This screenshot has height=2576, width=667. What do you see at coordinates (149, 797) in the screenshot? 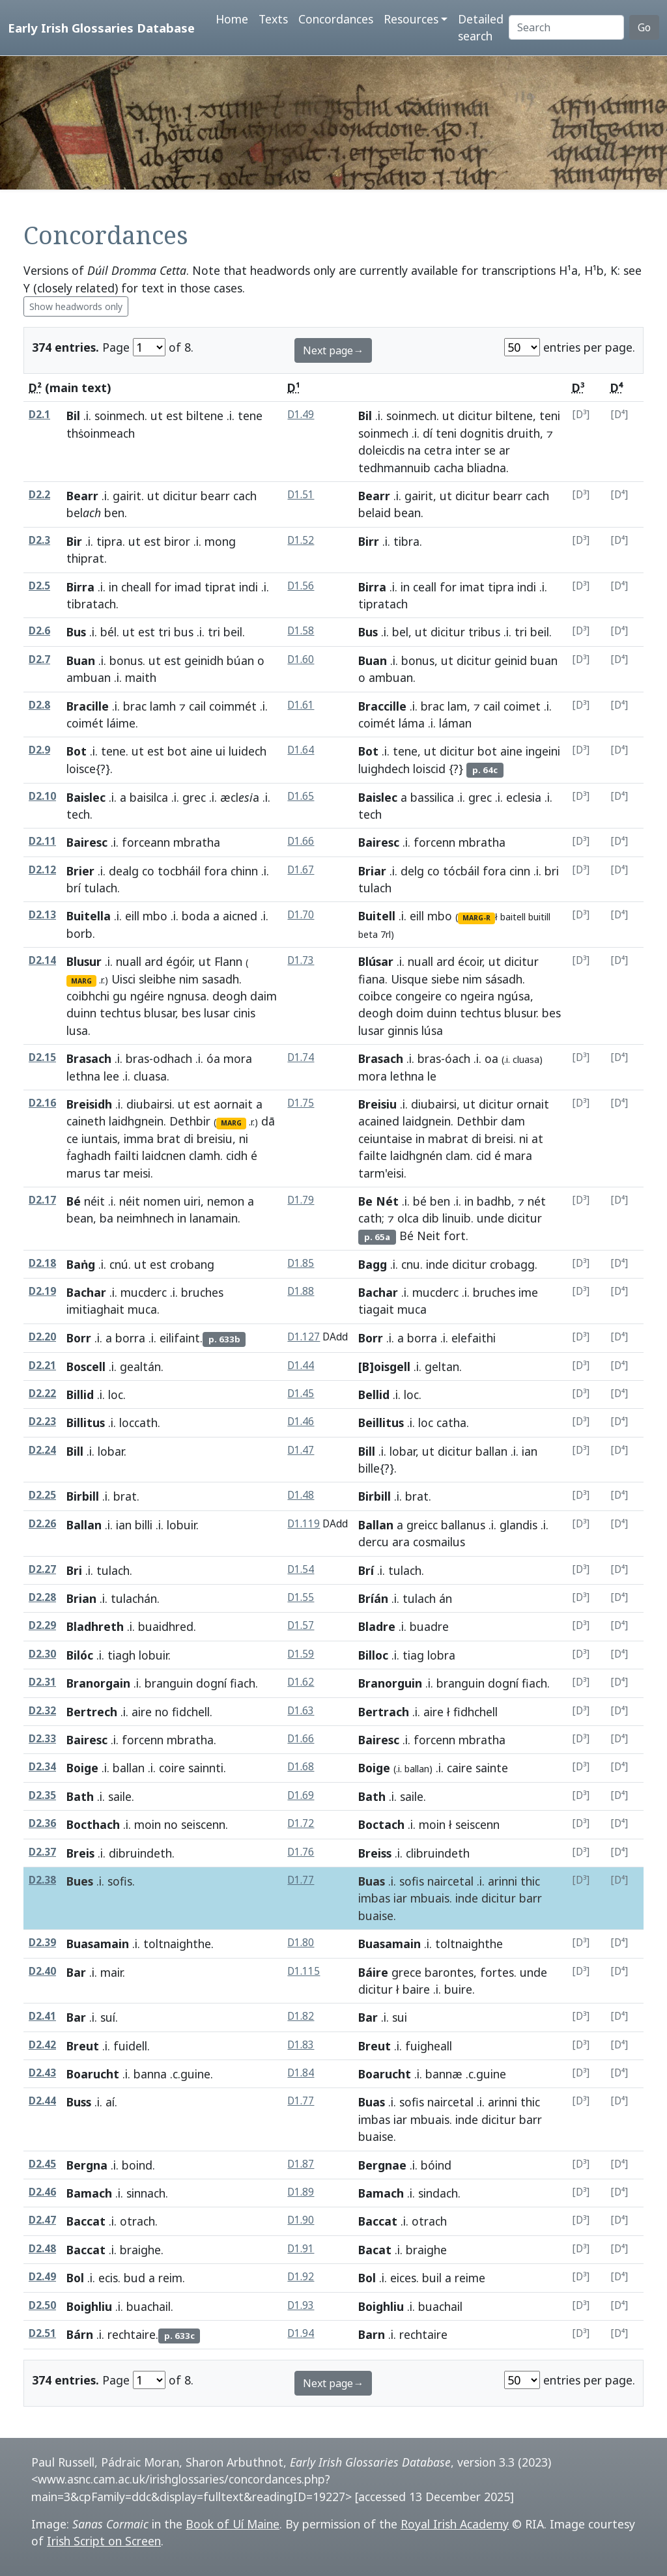
I see `baisilca` at bounding box center [149, 797].